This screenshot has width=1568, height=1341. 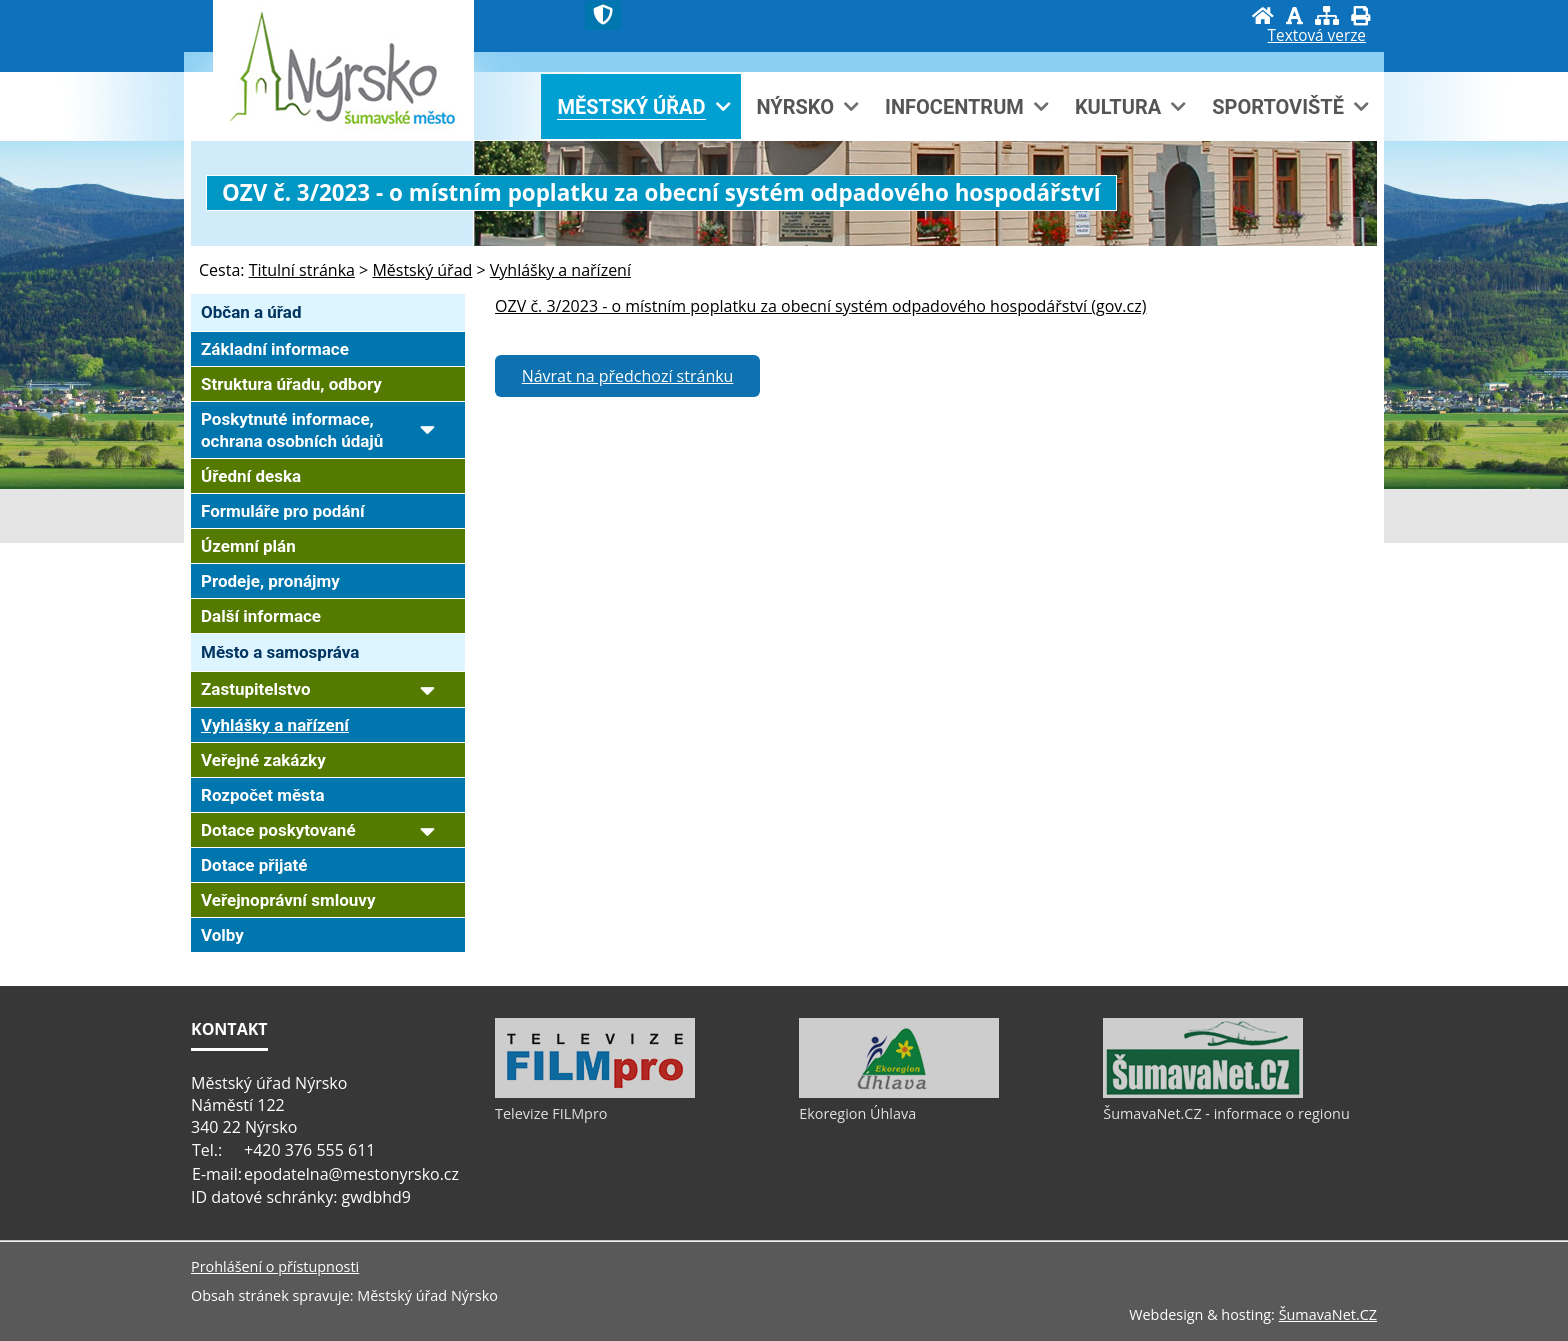 What do you see at coordinates (1263, 15) in the screenshot?
I see `[Úvod]` at bounding box center [1263, 15].